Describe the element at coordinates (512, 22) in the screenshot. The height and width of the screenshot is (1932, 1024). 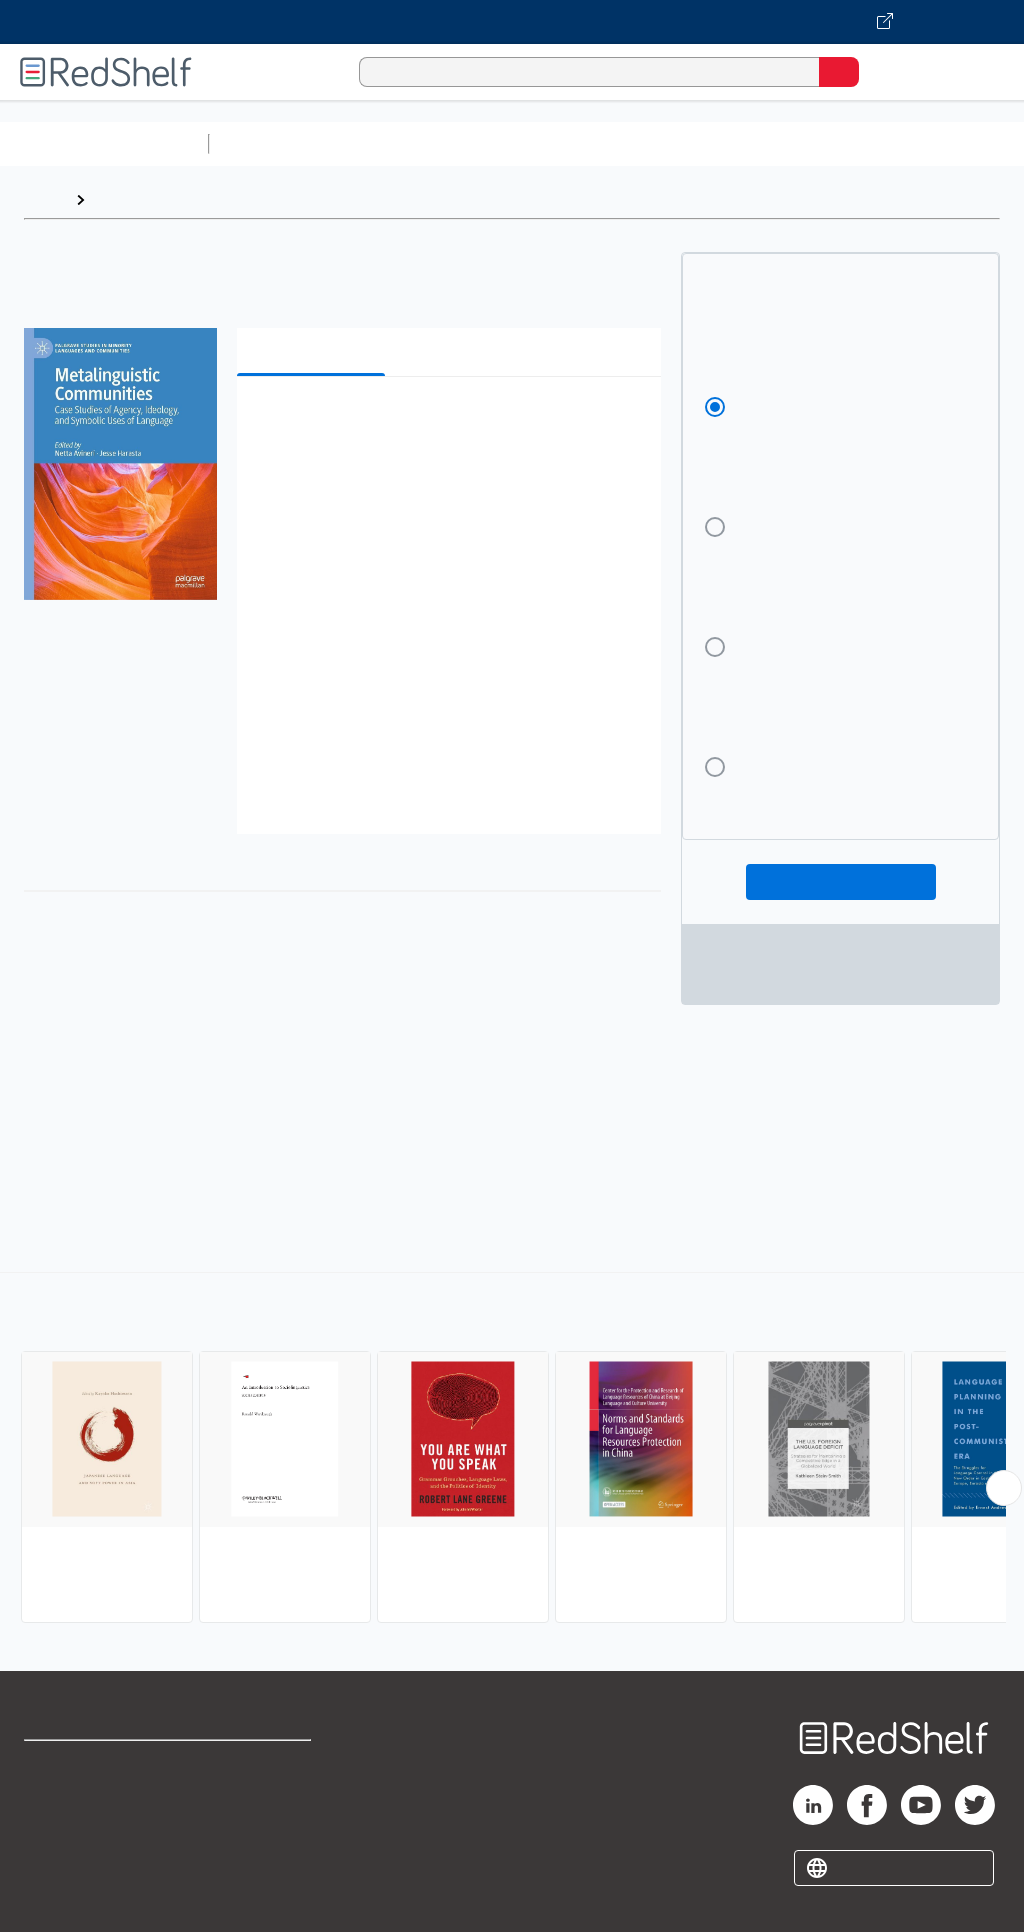
I see `[Visit VitalSource.com website]` at that location.